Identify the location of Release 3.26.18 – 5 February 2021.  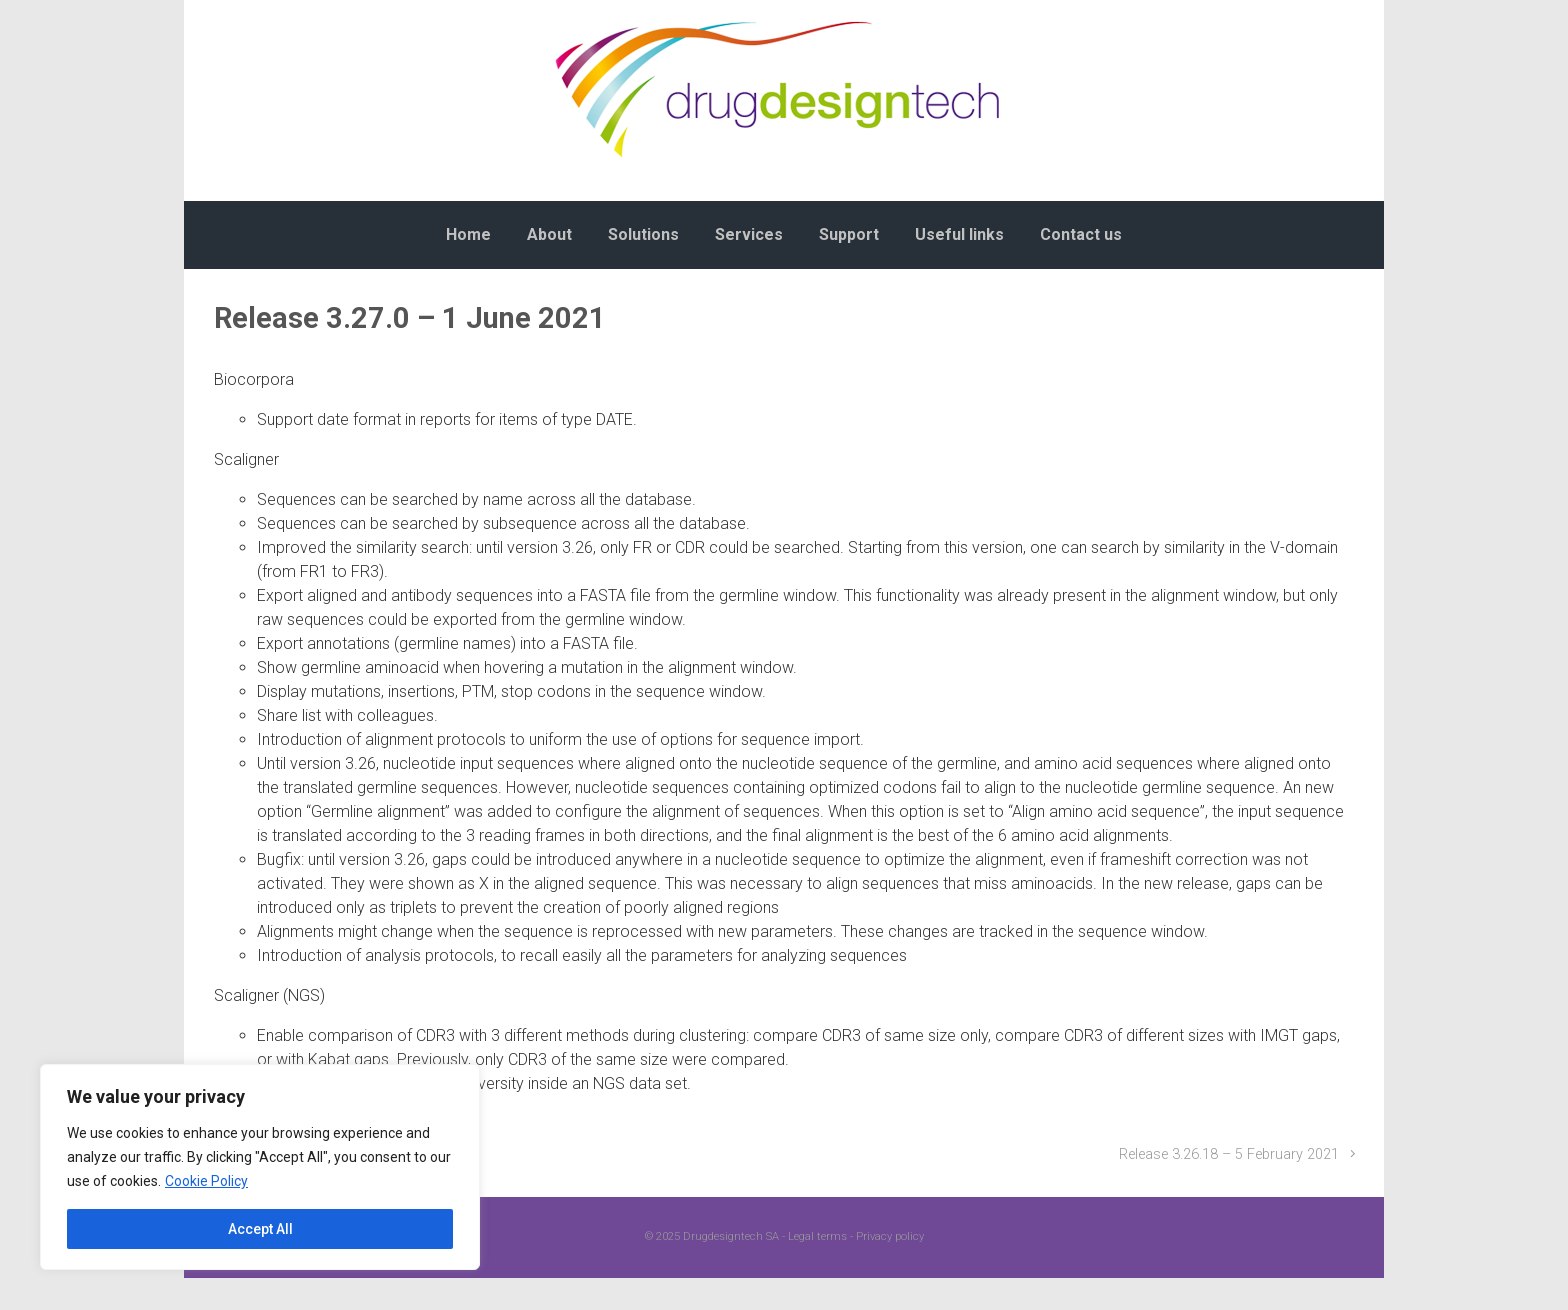
(1229, 1154).